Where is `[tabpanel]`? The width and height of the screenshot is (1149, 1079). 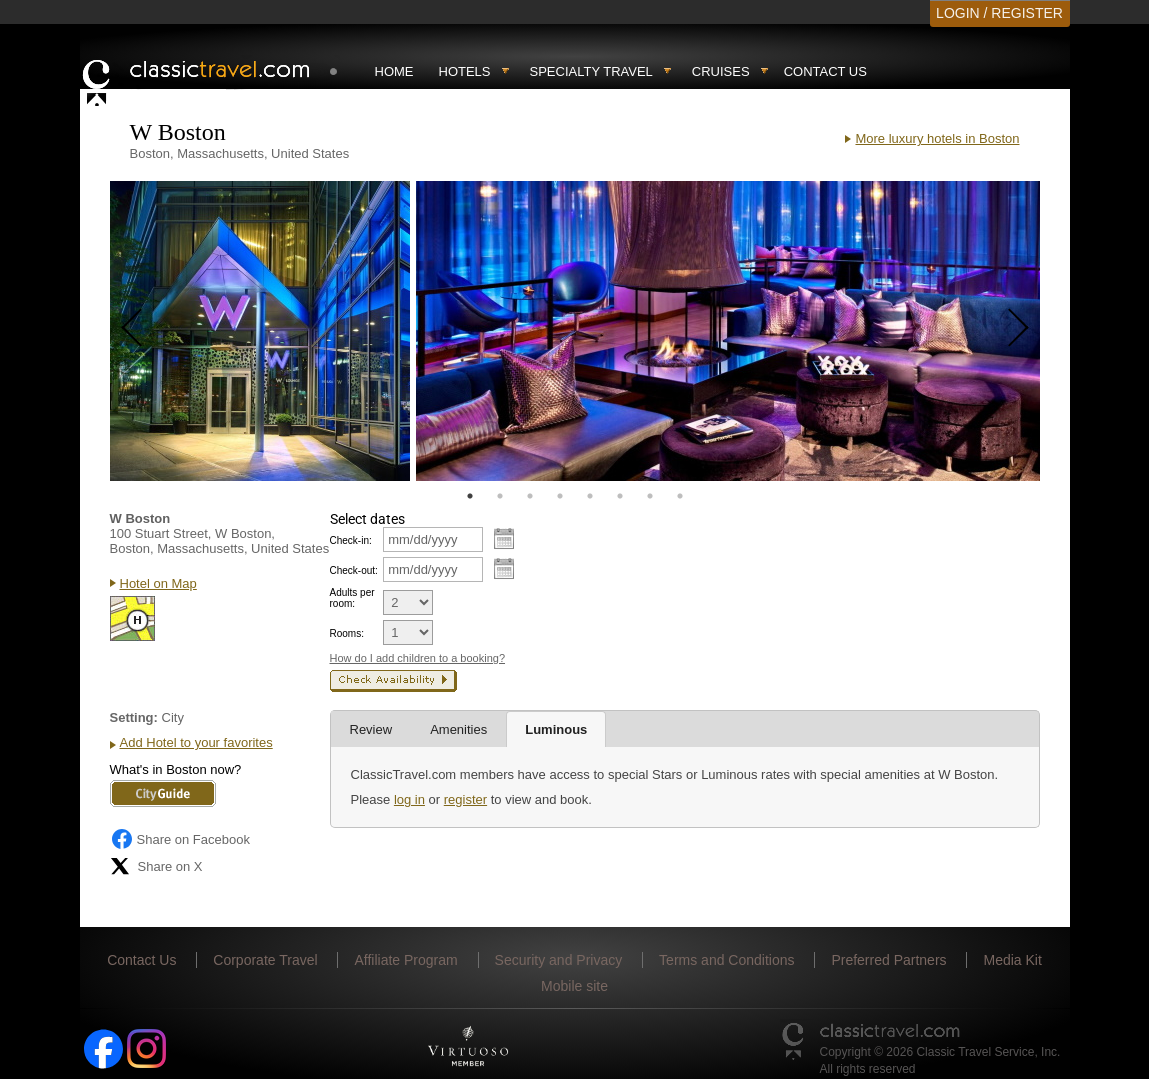 [tabpanel] is located at coordinates (260, 331).